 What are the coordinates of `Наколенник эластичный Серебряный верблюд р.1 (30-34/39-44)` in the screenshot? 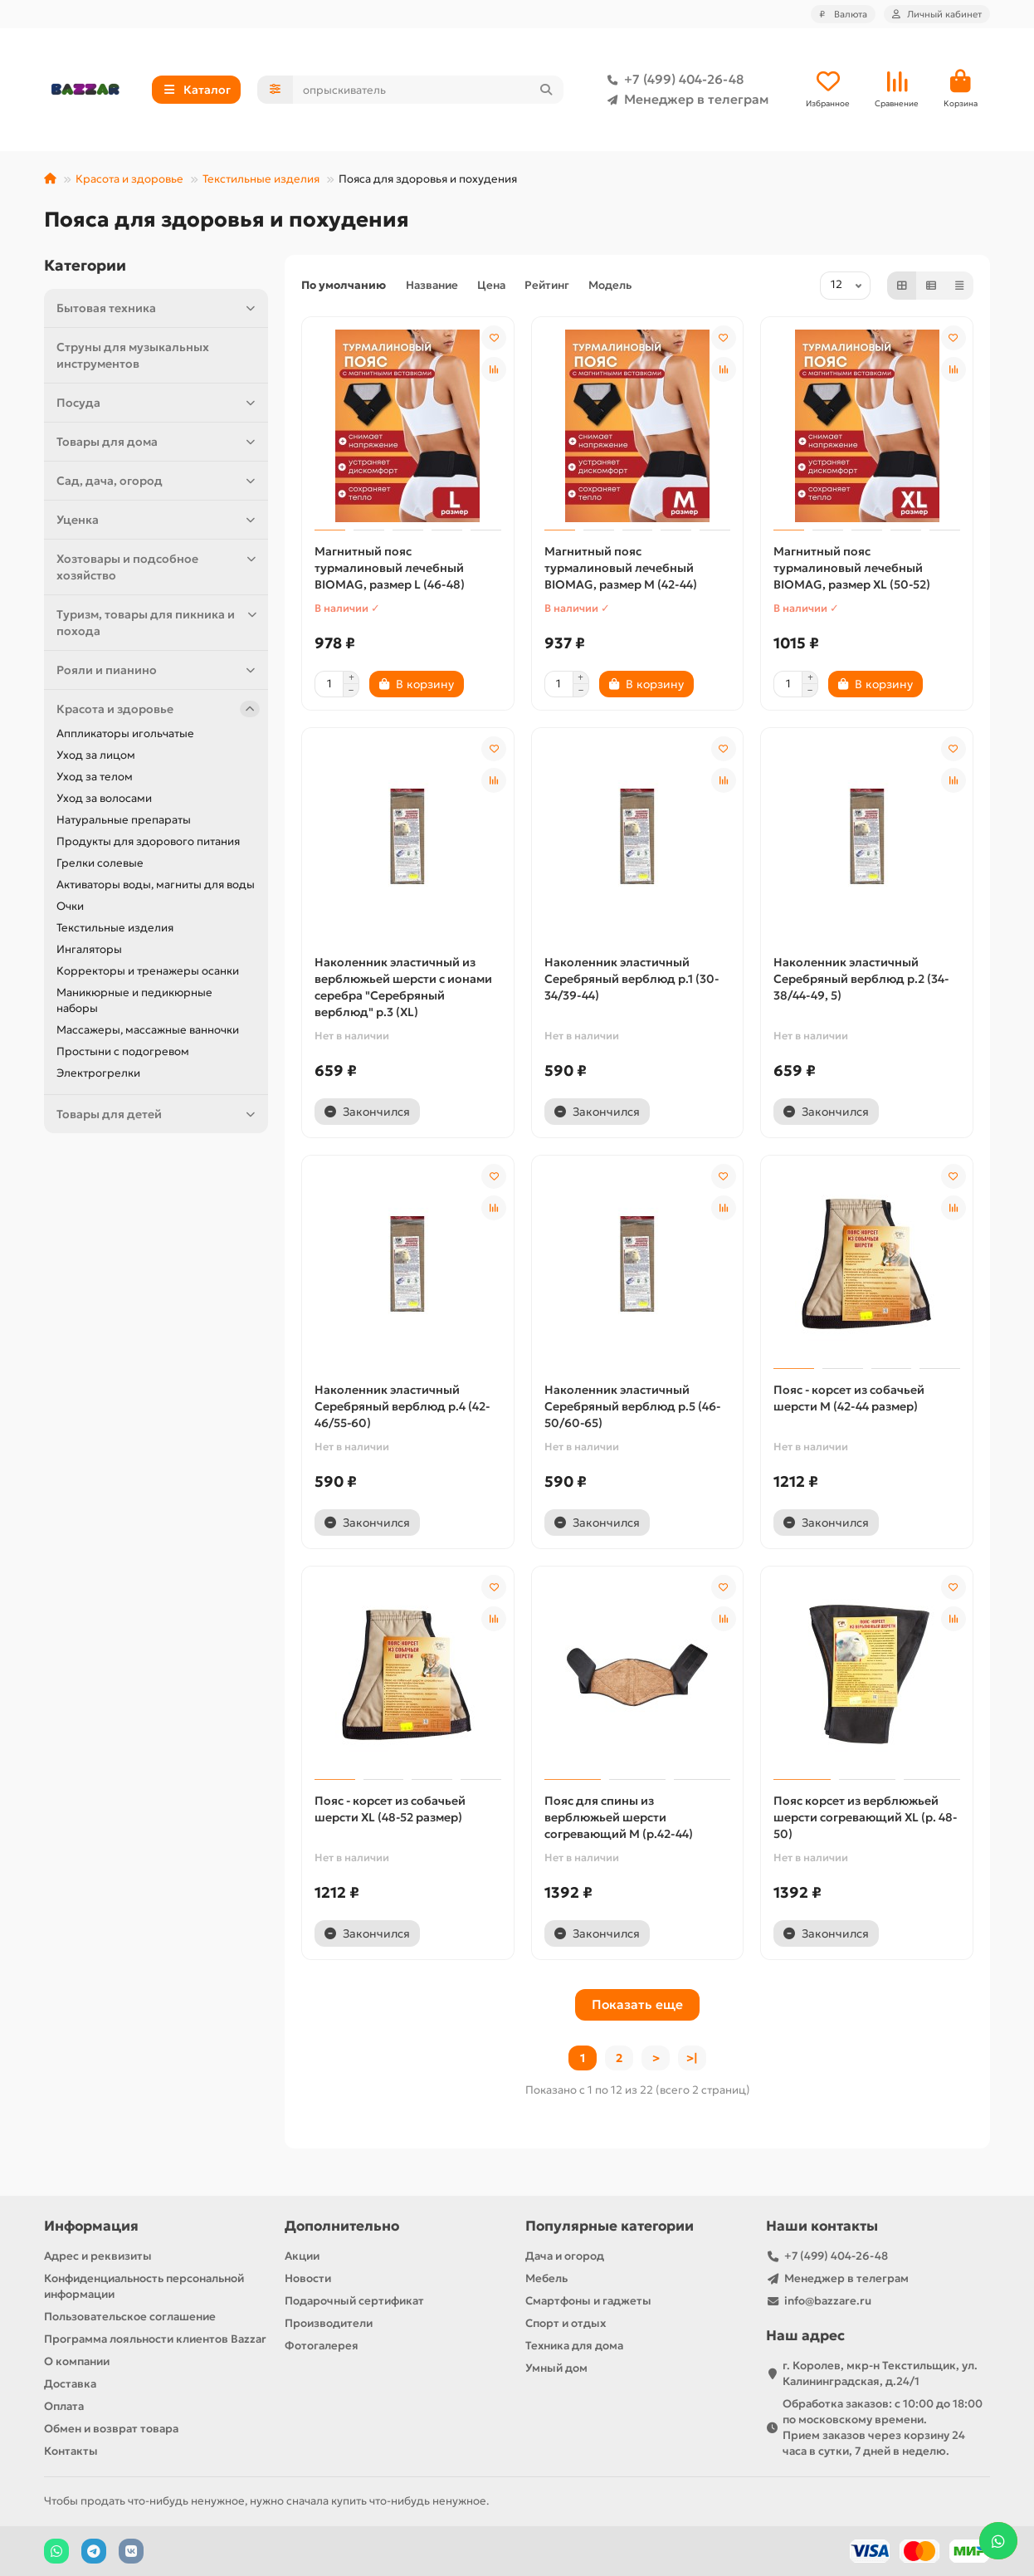 It's located at (631, 980).